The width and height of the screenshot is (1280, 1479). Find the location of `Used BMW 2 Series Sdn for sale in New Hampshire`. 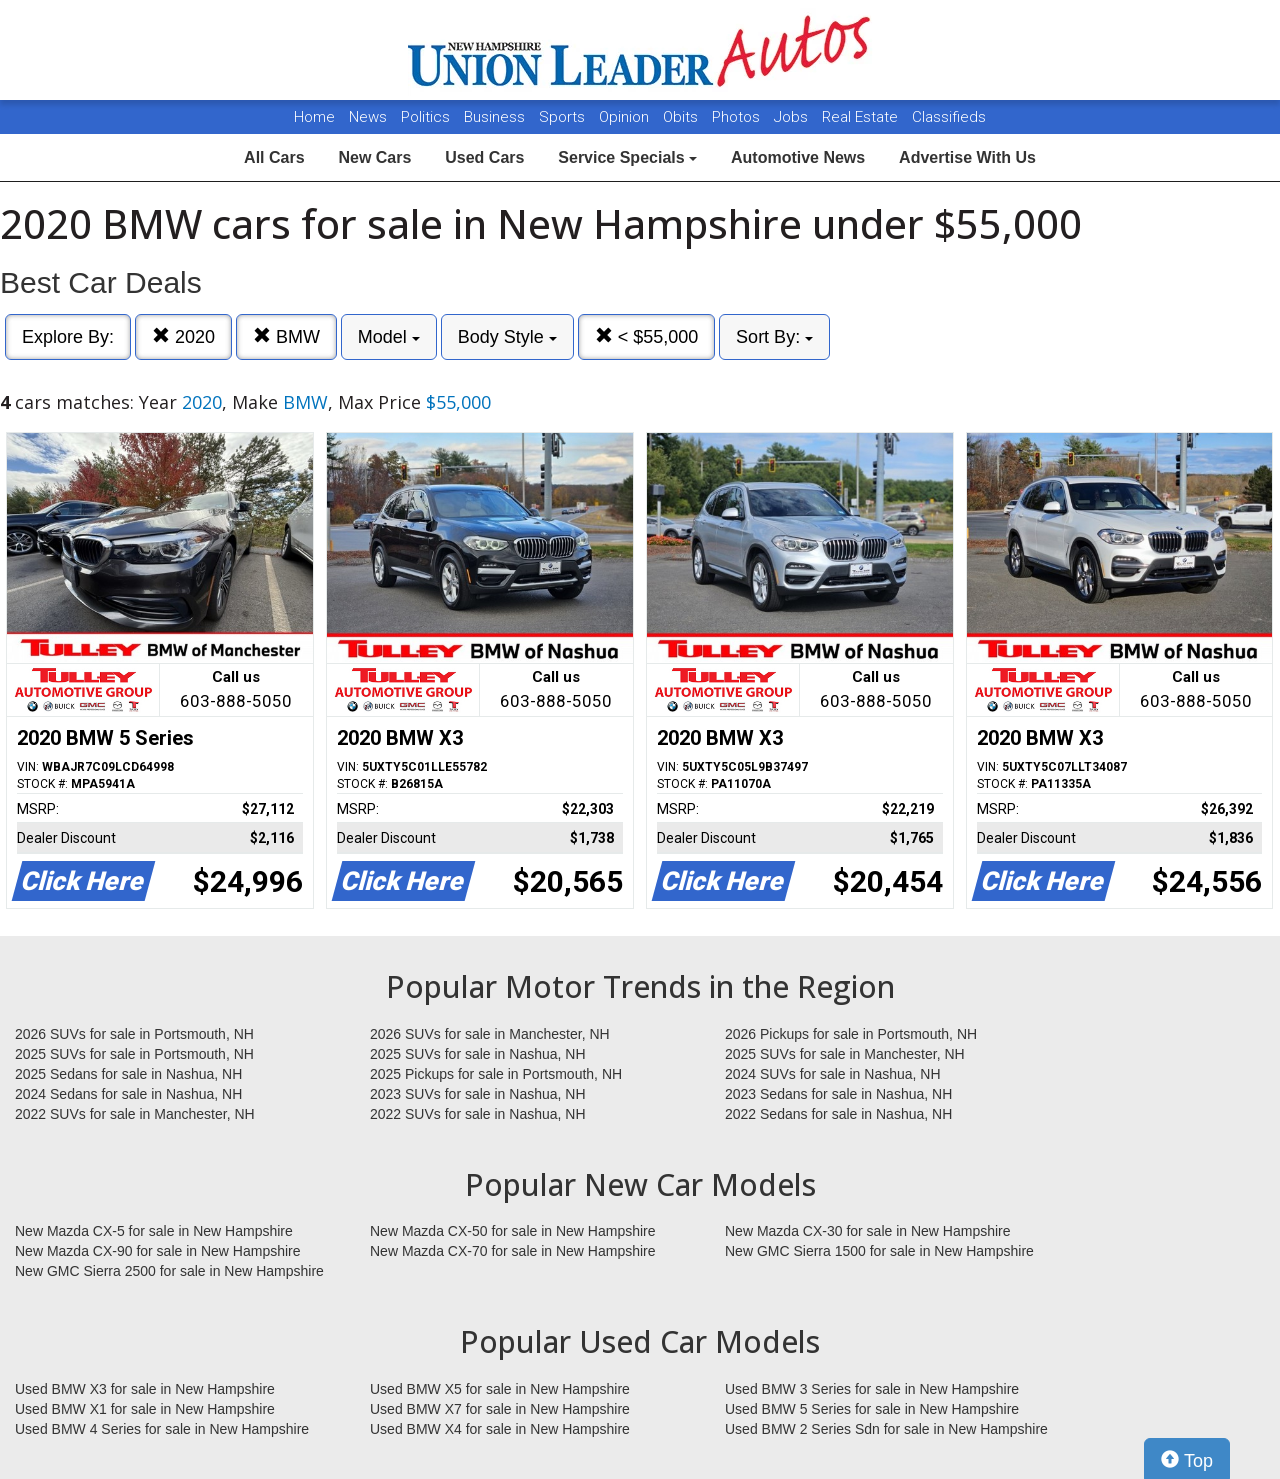

Used BMW 2 Series Sdn for sale in New Hampshire is located at coordinates (886, 1429).